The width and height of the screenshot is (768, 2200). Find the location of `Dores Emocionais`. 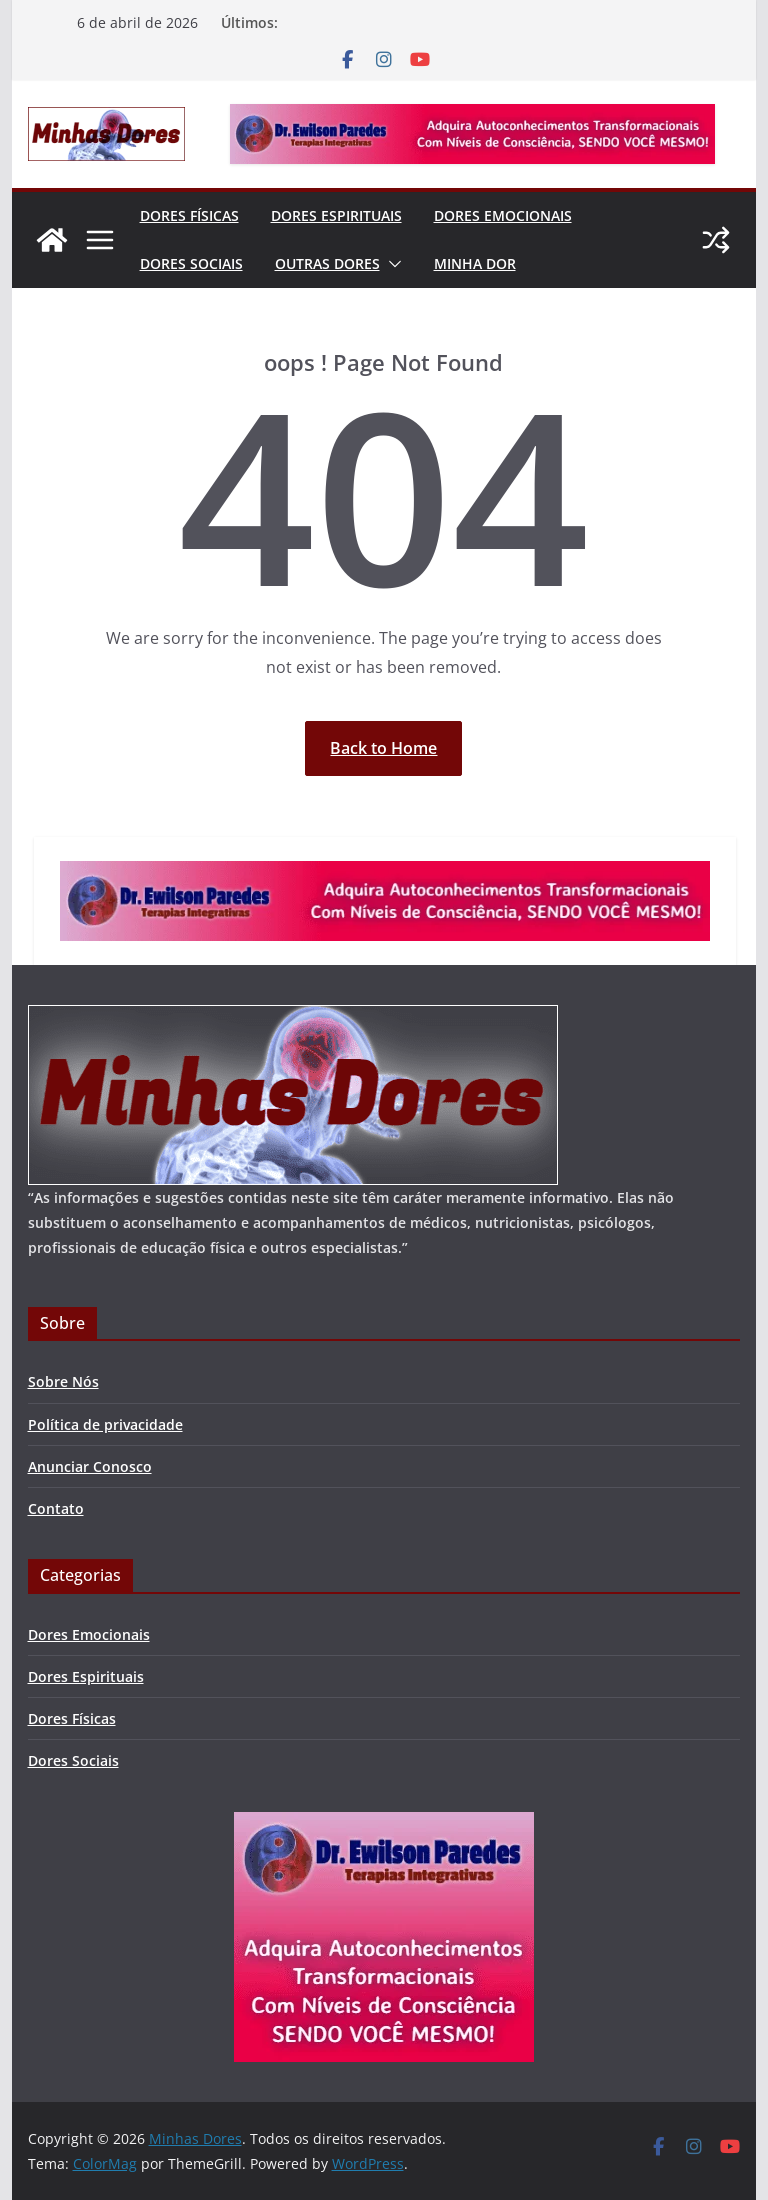

Dores Emocionais is located at coordinates (503, 215).